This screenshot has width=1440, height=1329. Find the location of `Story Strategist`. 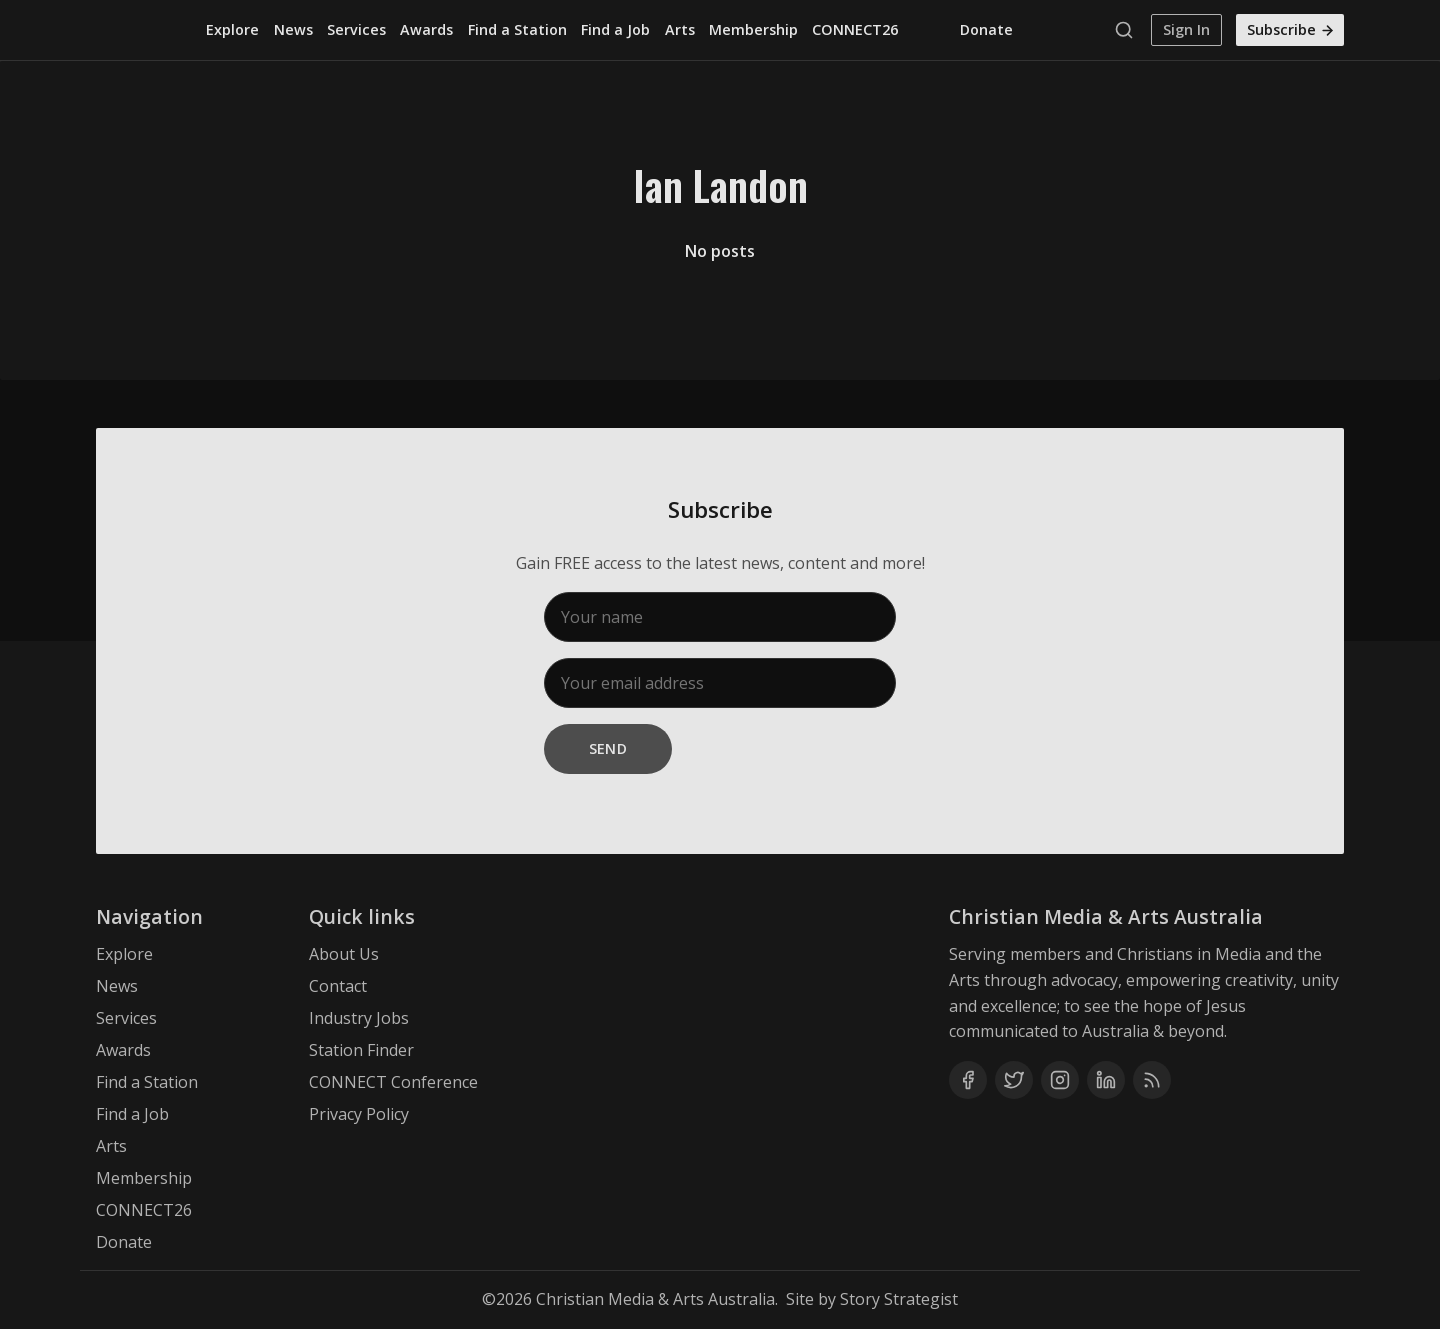

Story Strategist is located at coordinates (899, 1299).